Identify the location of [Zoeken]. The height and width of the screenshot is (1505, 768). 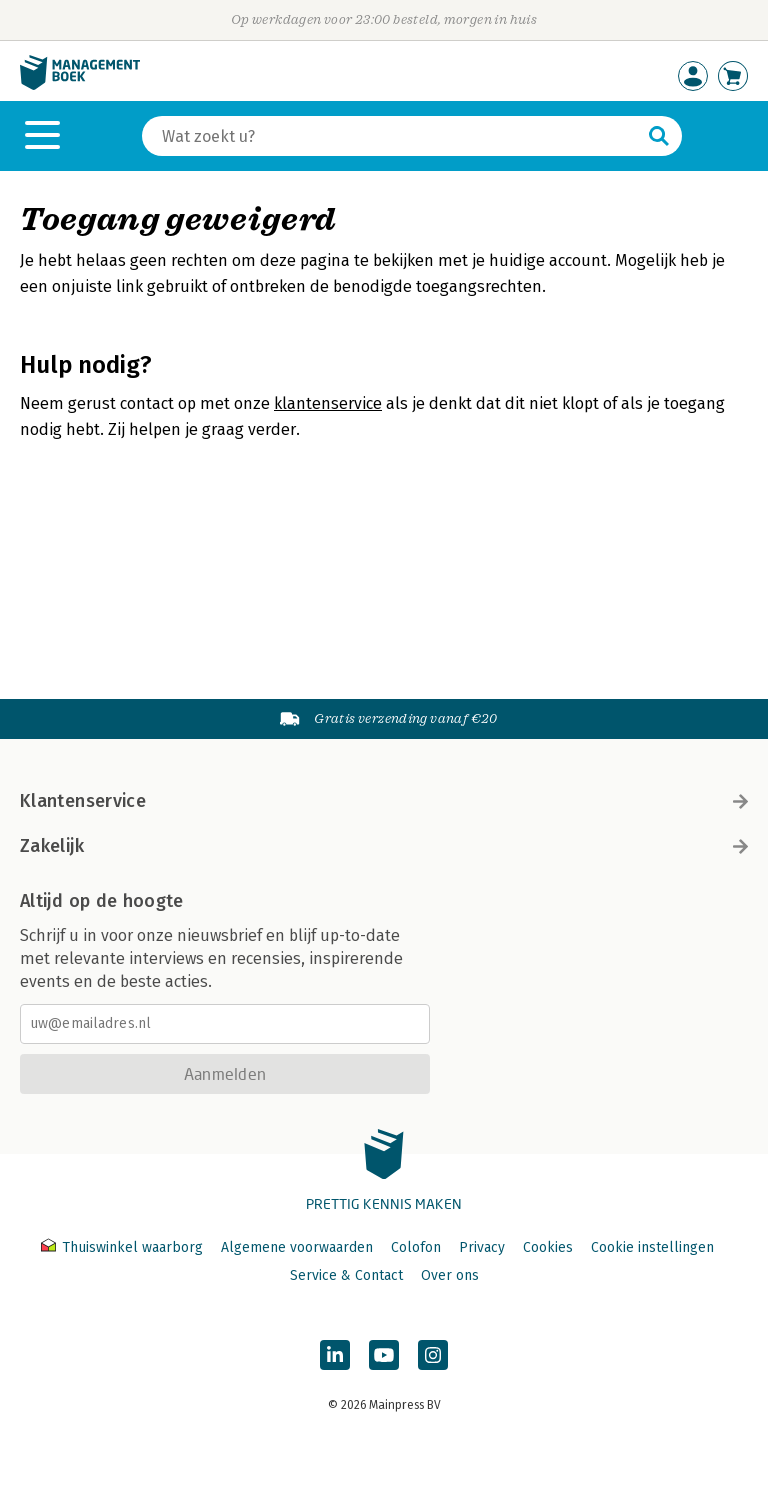
(392, 136).